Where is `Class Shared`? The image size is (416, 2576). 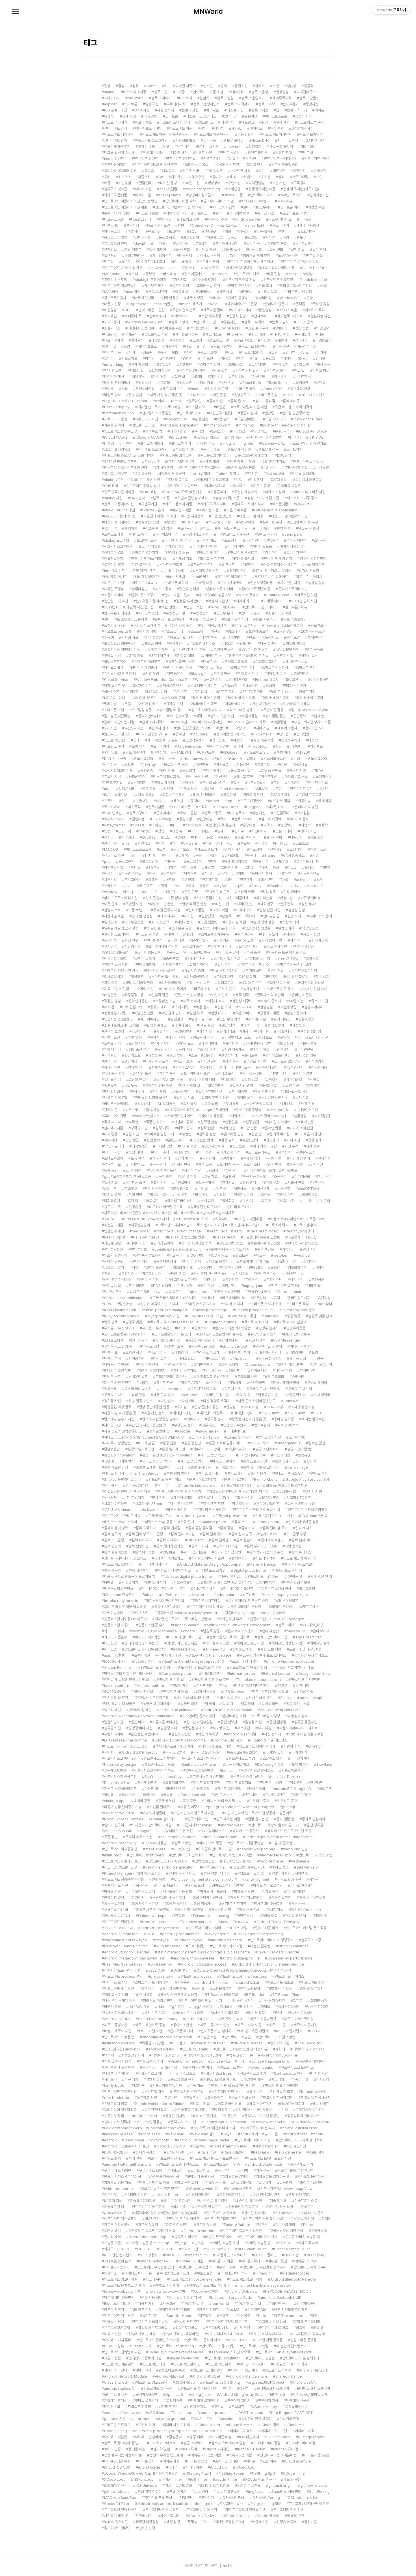
Class Shared is located at coordinates (115, 2382).